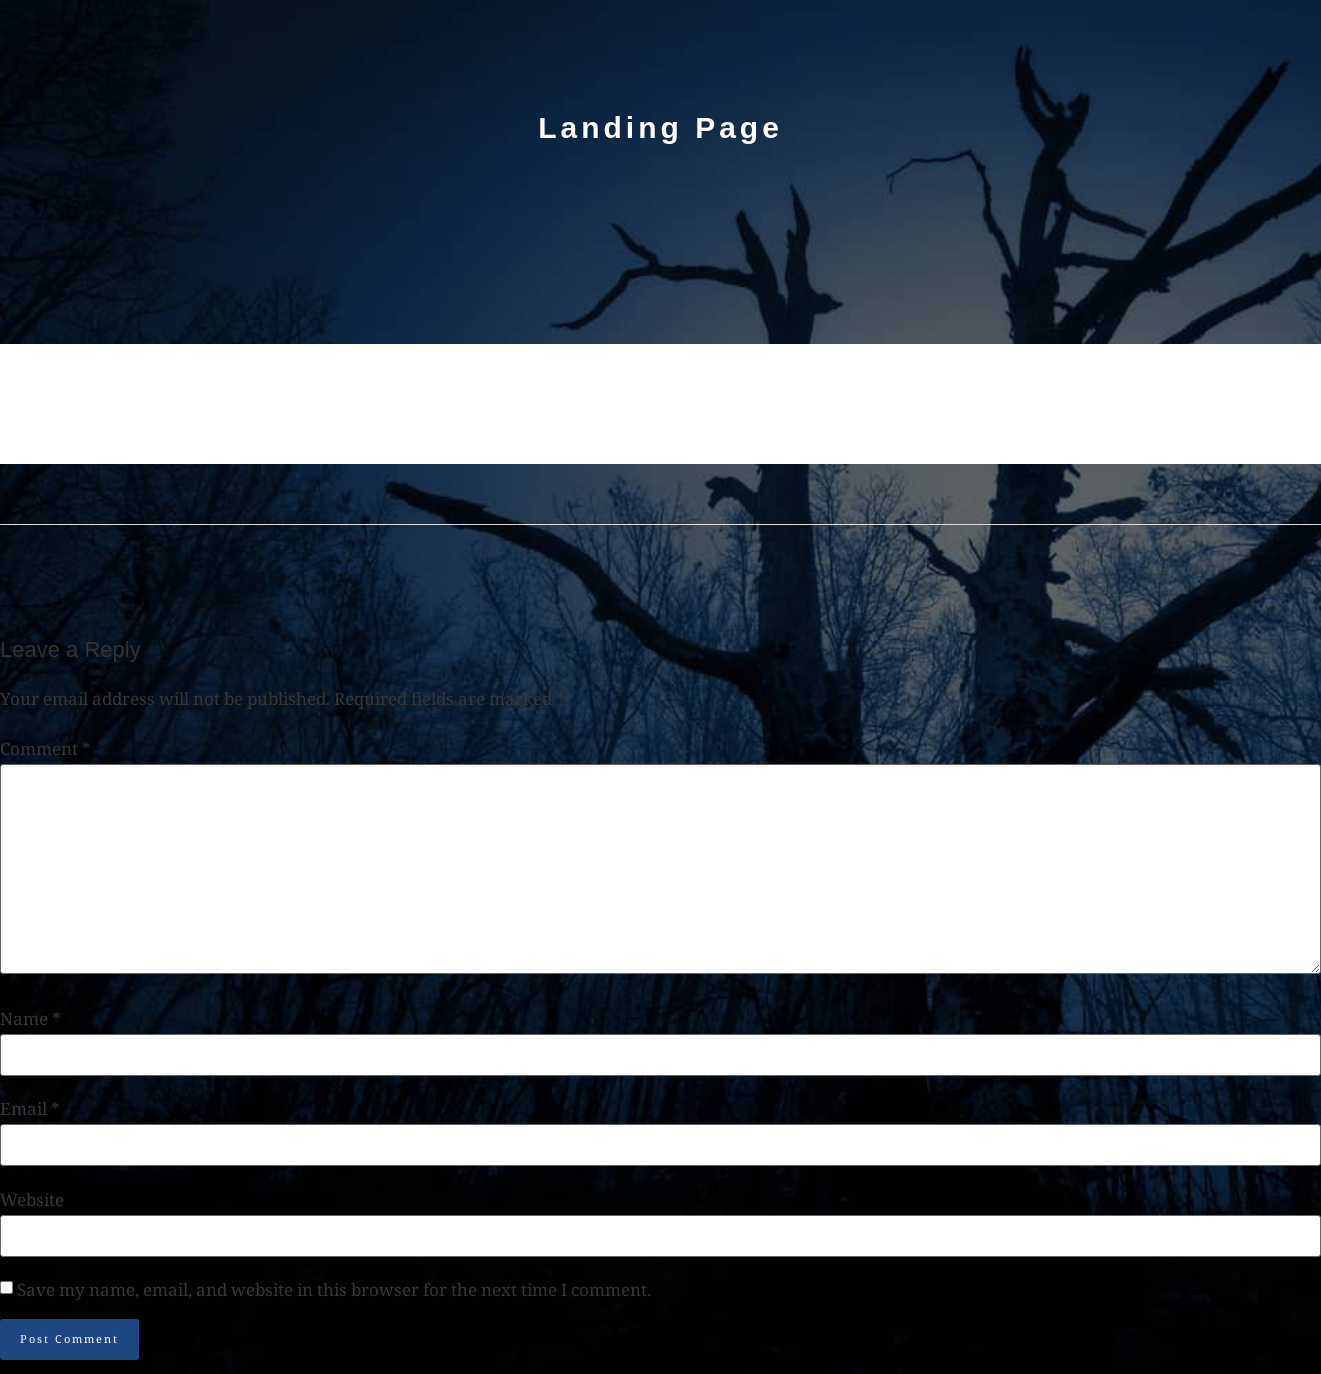 Image resolution: width=1321 pixels, height=1374 pixels. Describe the element at coordinates (30, 1018) in the screenshot. I see `Name` at that location.